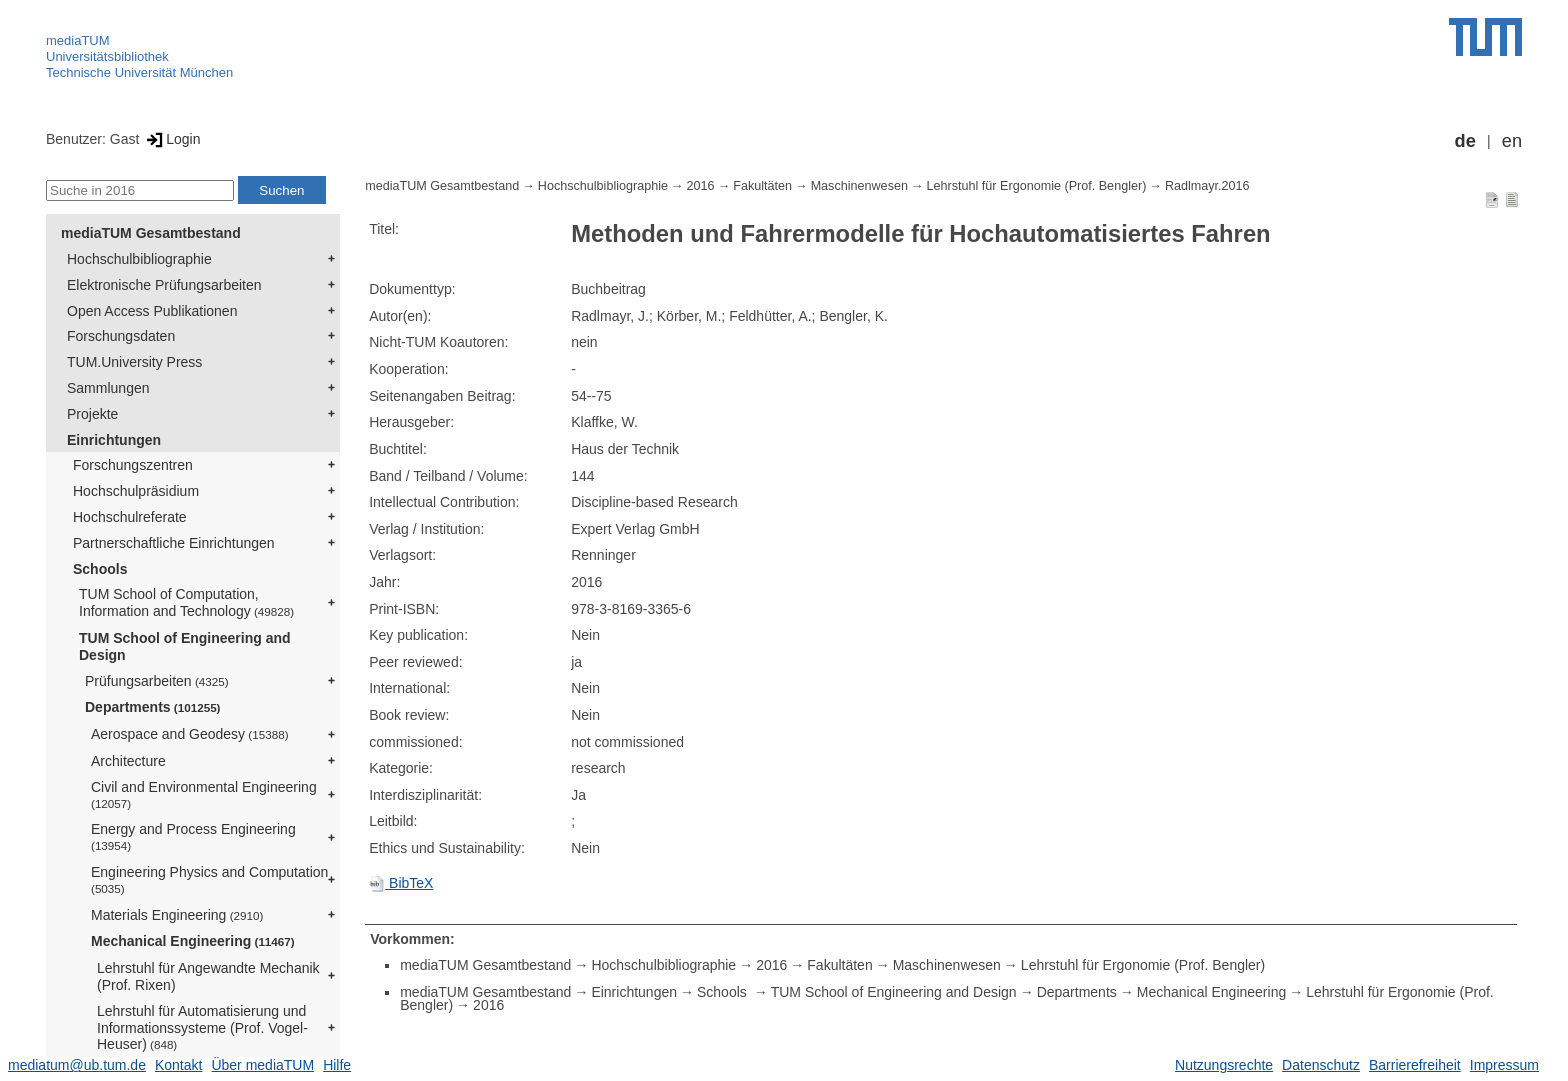 The height and width of the screenshot is (1081, 1568). Describe the element at coordinates (128, 761) in the screenshot. I see `Architecture` at that location.